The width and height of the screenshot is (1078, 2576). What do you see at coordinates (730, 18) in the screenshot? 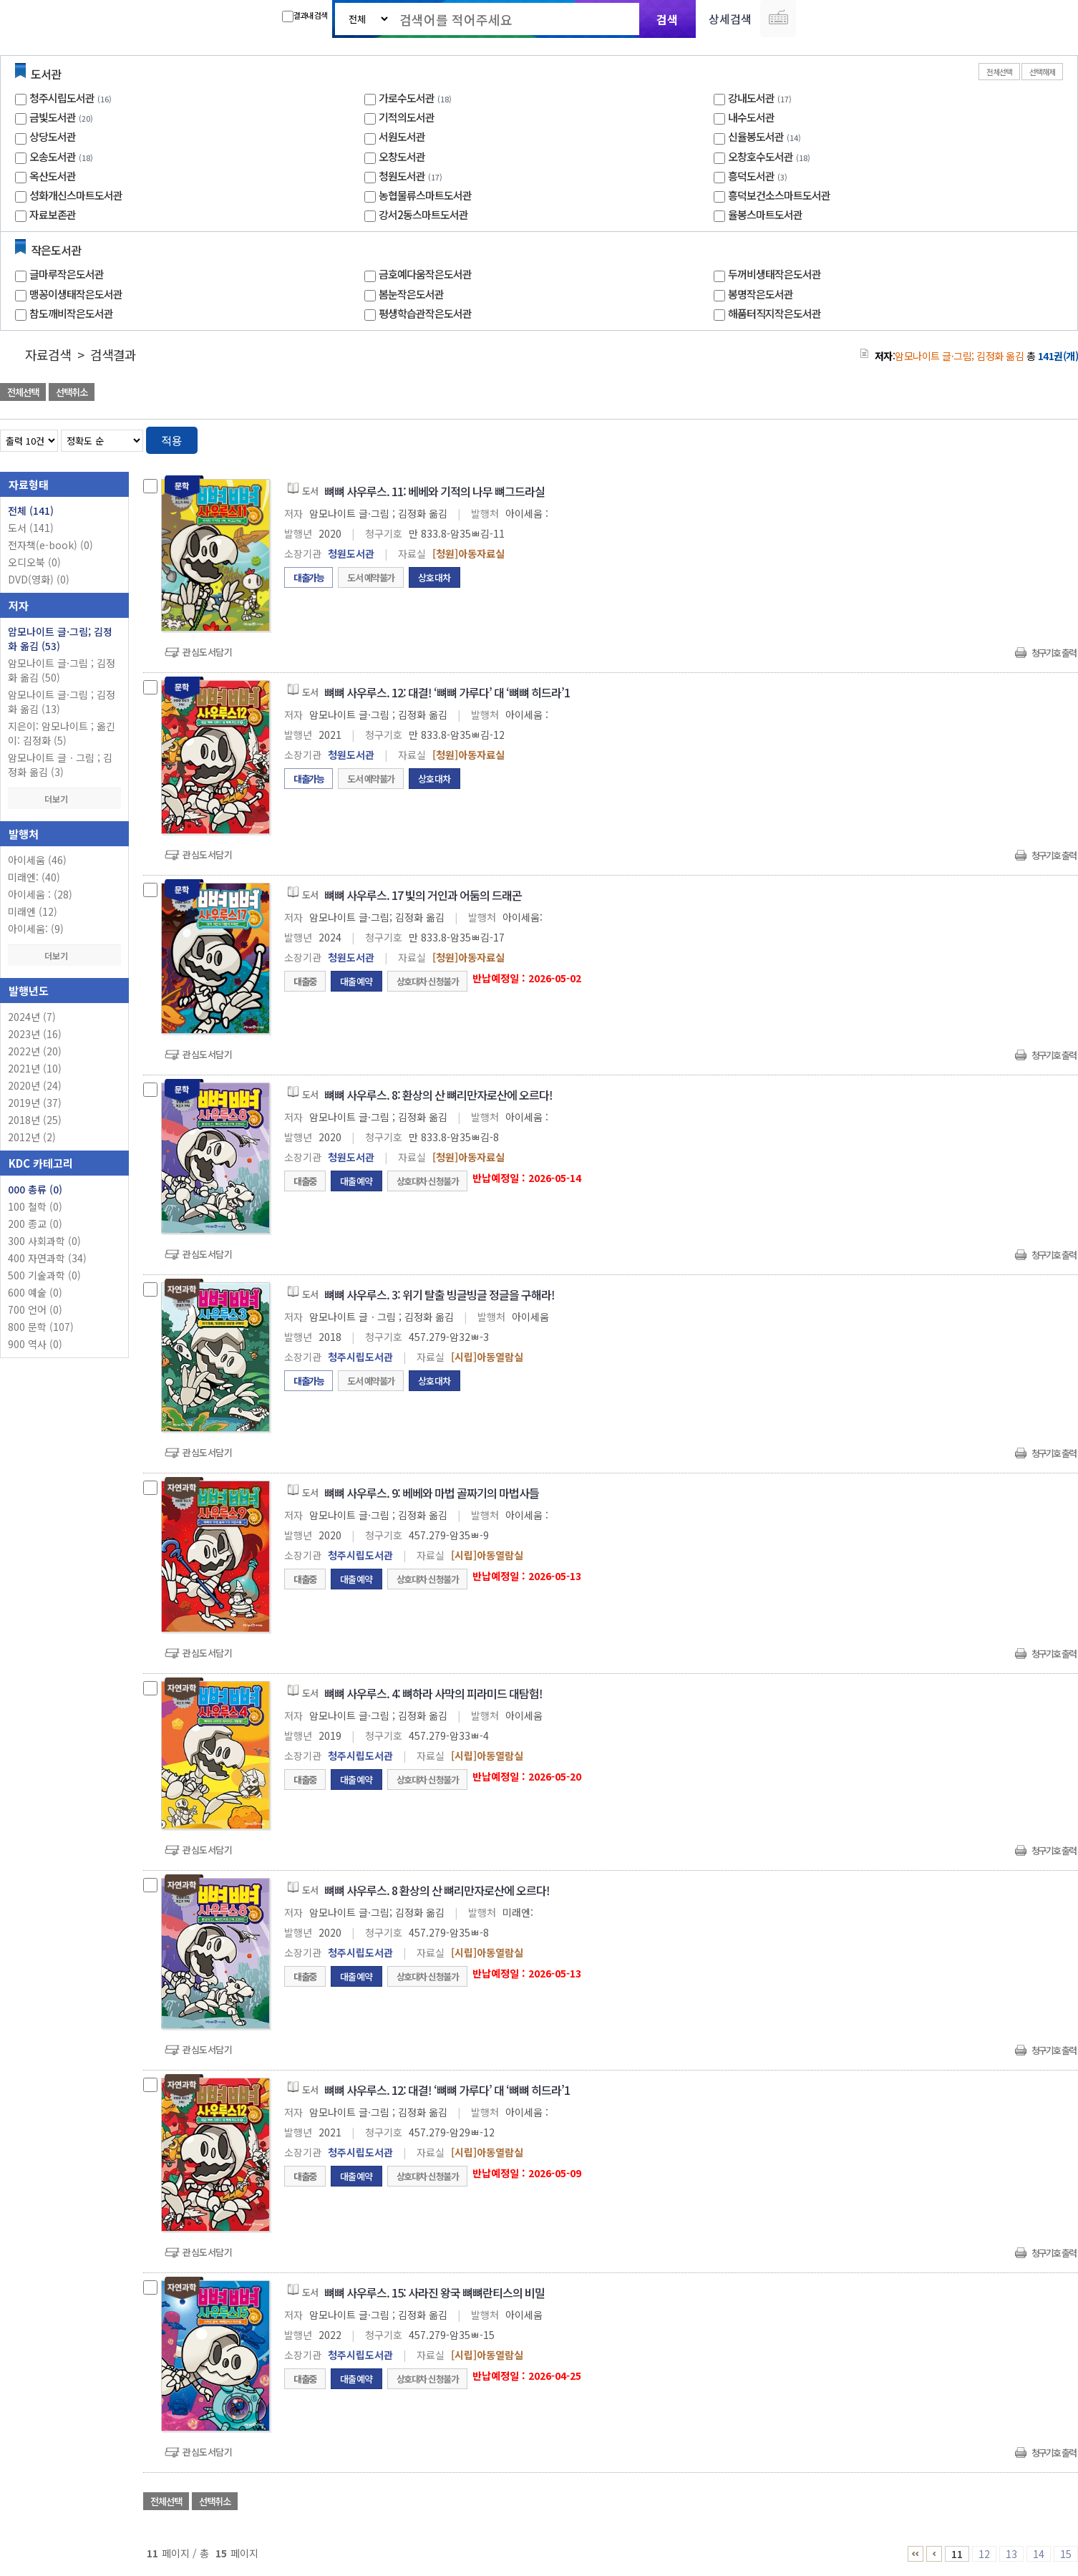
I see `상세검색` at bounding box center [730, 18].